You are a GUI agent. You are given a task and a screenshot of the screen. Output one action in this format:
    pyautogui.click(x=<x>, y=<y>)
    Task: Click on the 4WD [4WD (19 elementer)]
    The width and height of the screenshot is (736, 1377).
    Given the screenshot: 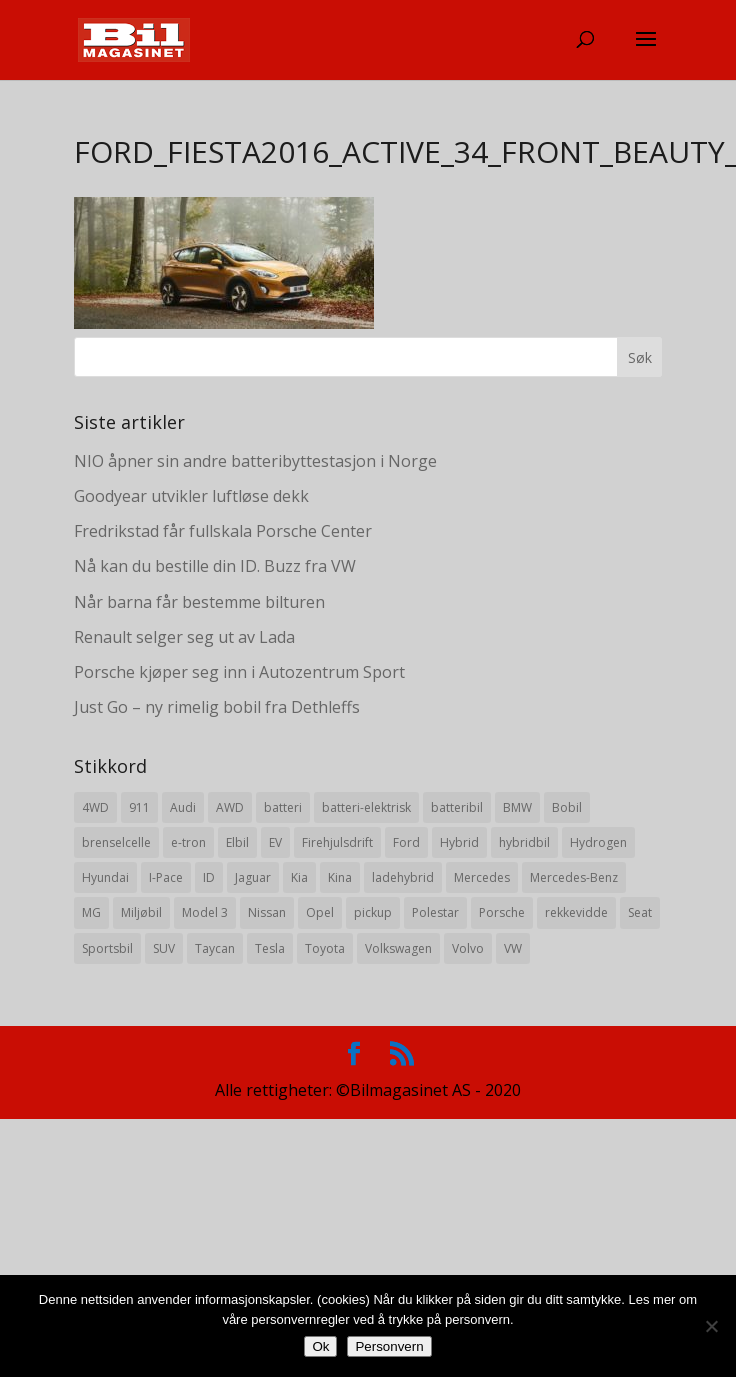 What is the action you would take?
    pyautogui.click(x=95, y=807)
    